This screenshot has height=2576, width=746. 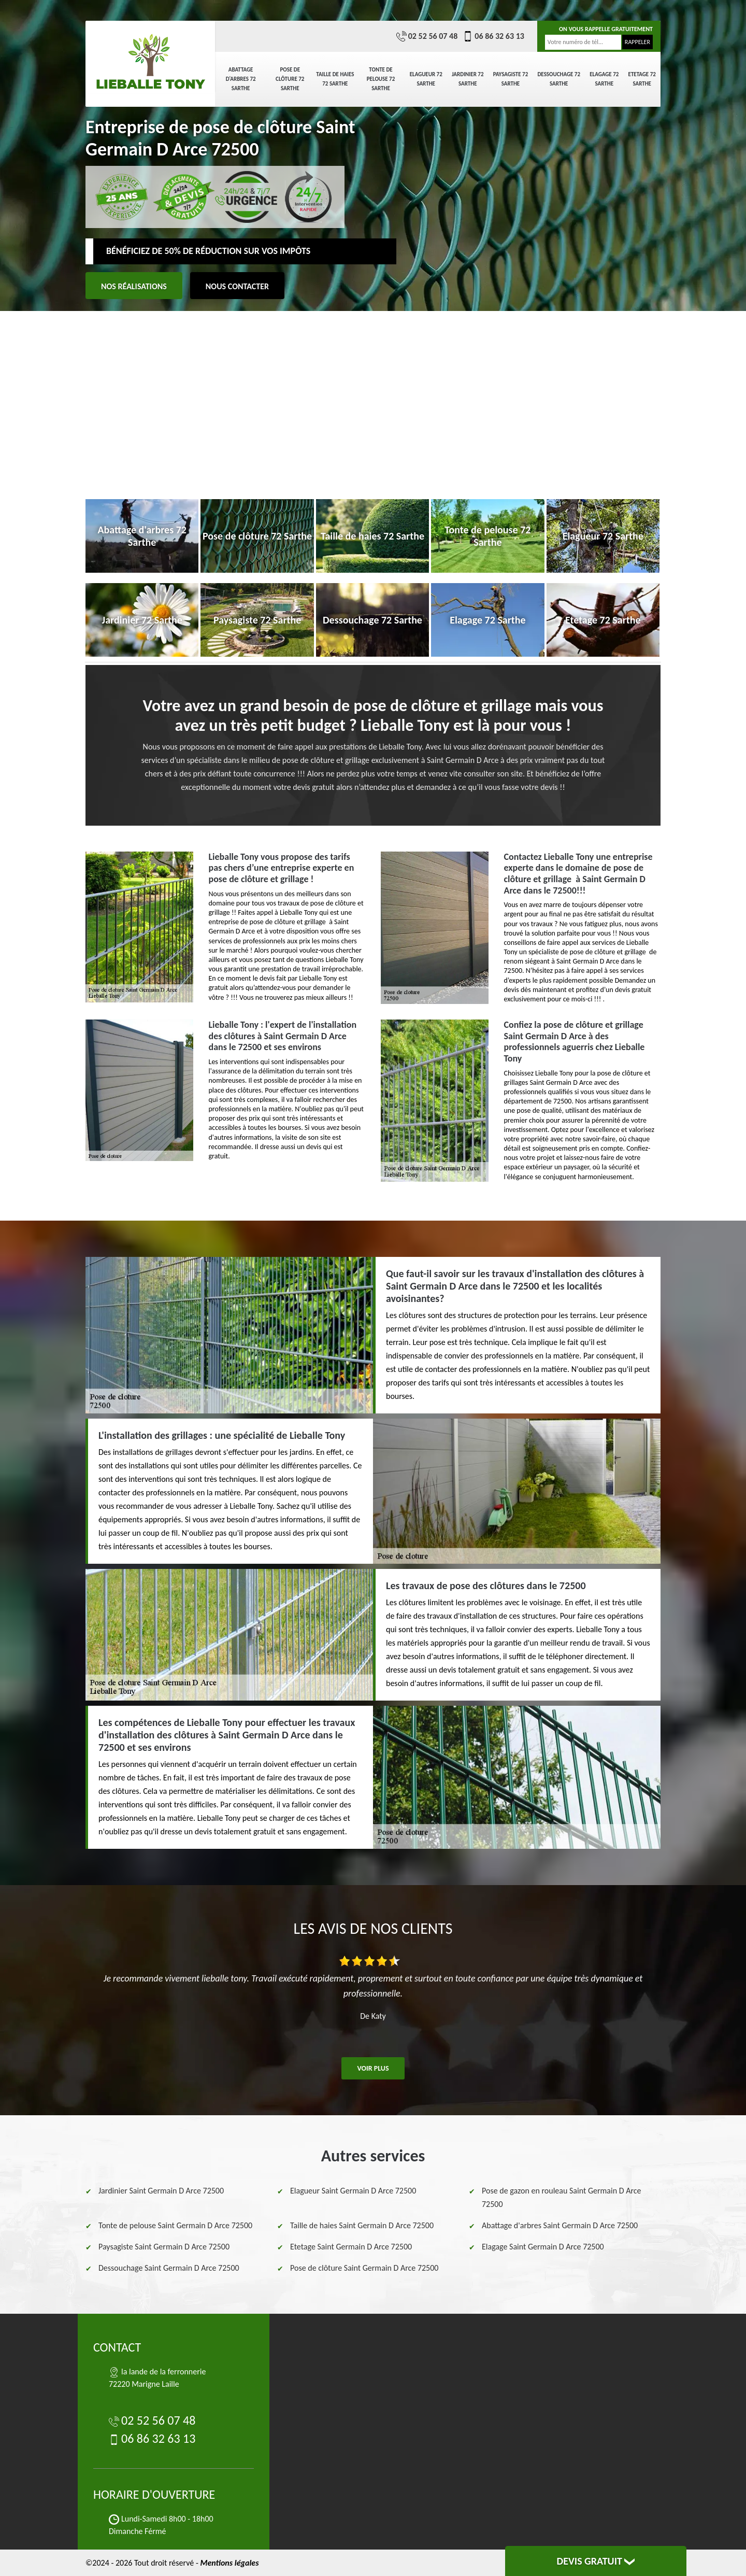 I want to click on Mentions légales, so click(x=229, y=2563).